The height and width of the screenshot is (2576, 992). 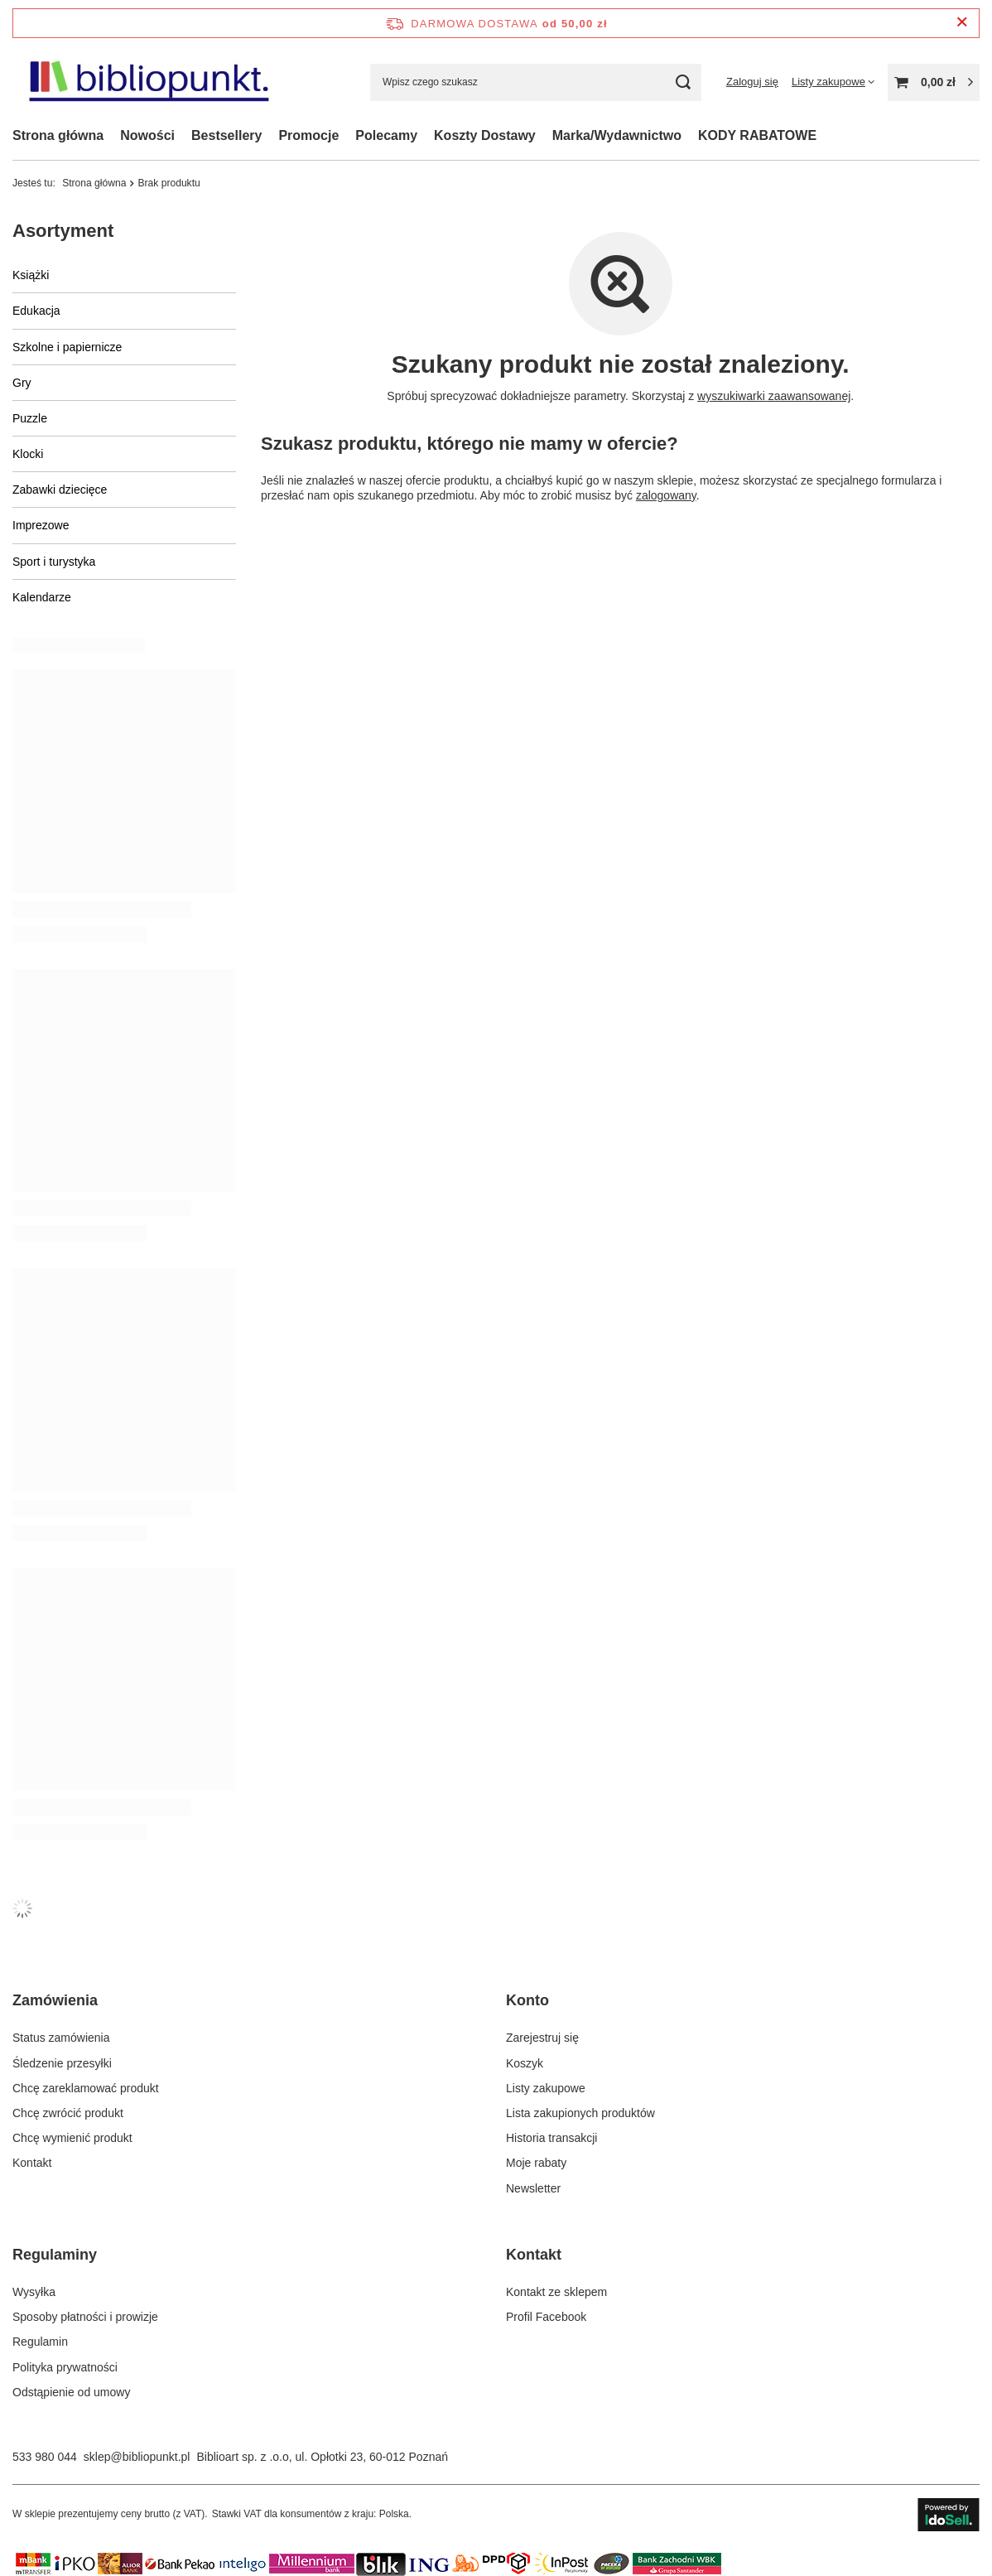 What do you see at coordinates (72, 2137) in the screenshot?
I see `Chcę wymienić produkt [Element stopki: Chcę wymienić produkt]` at bounding box center [72, 2137].